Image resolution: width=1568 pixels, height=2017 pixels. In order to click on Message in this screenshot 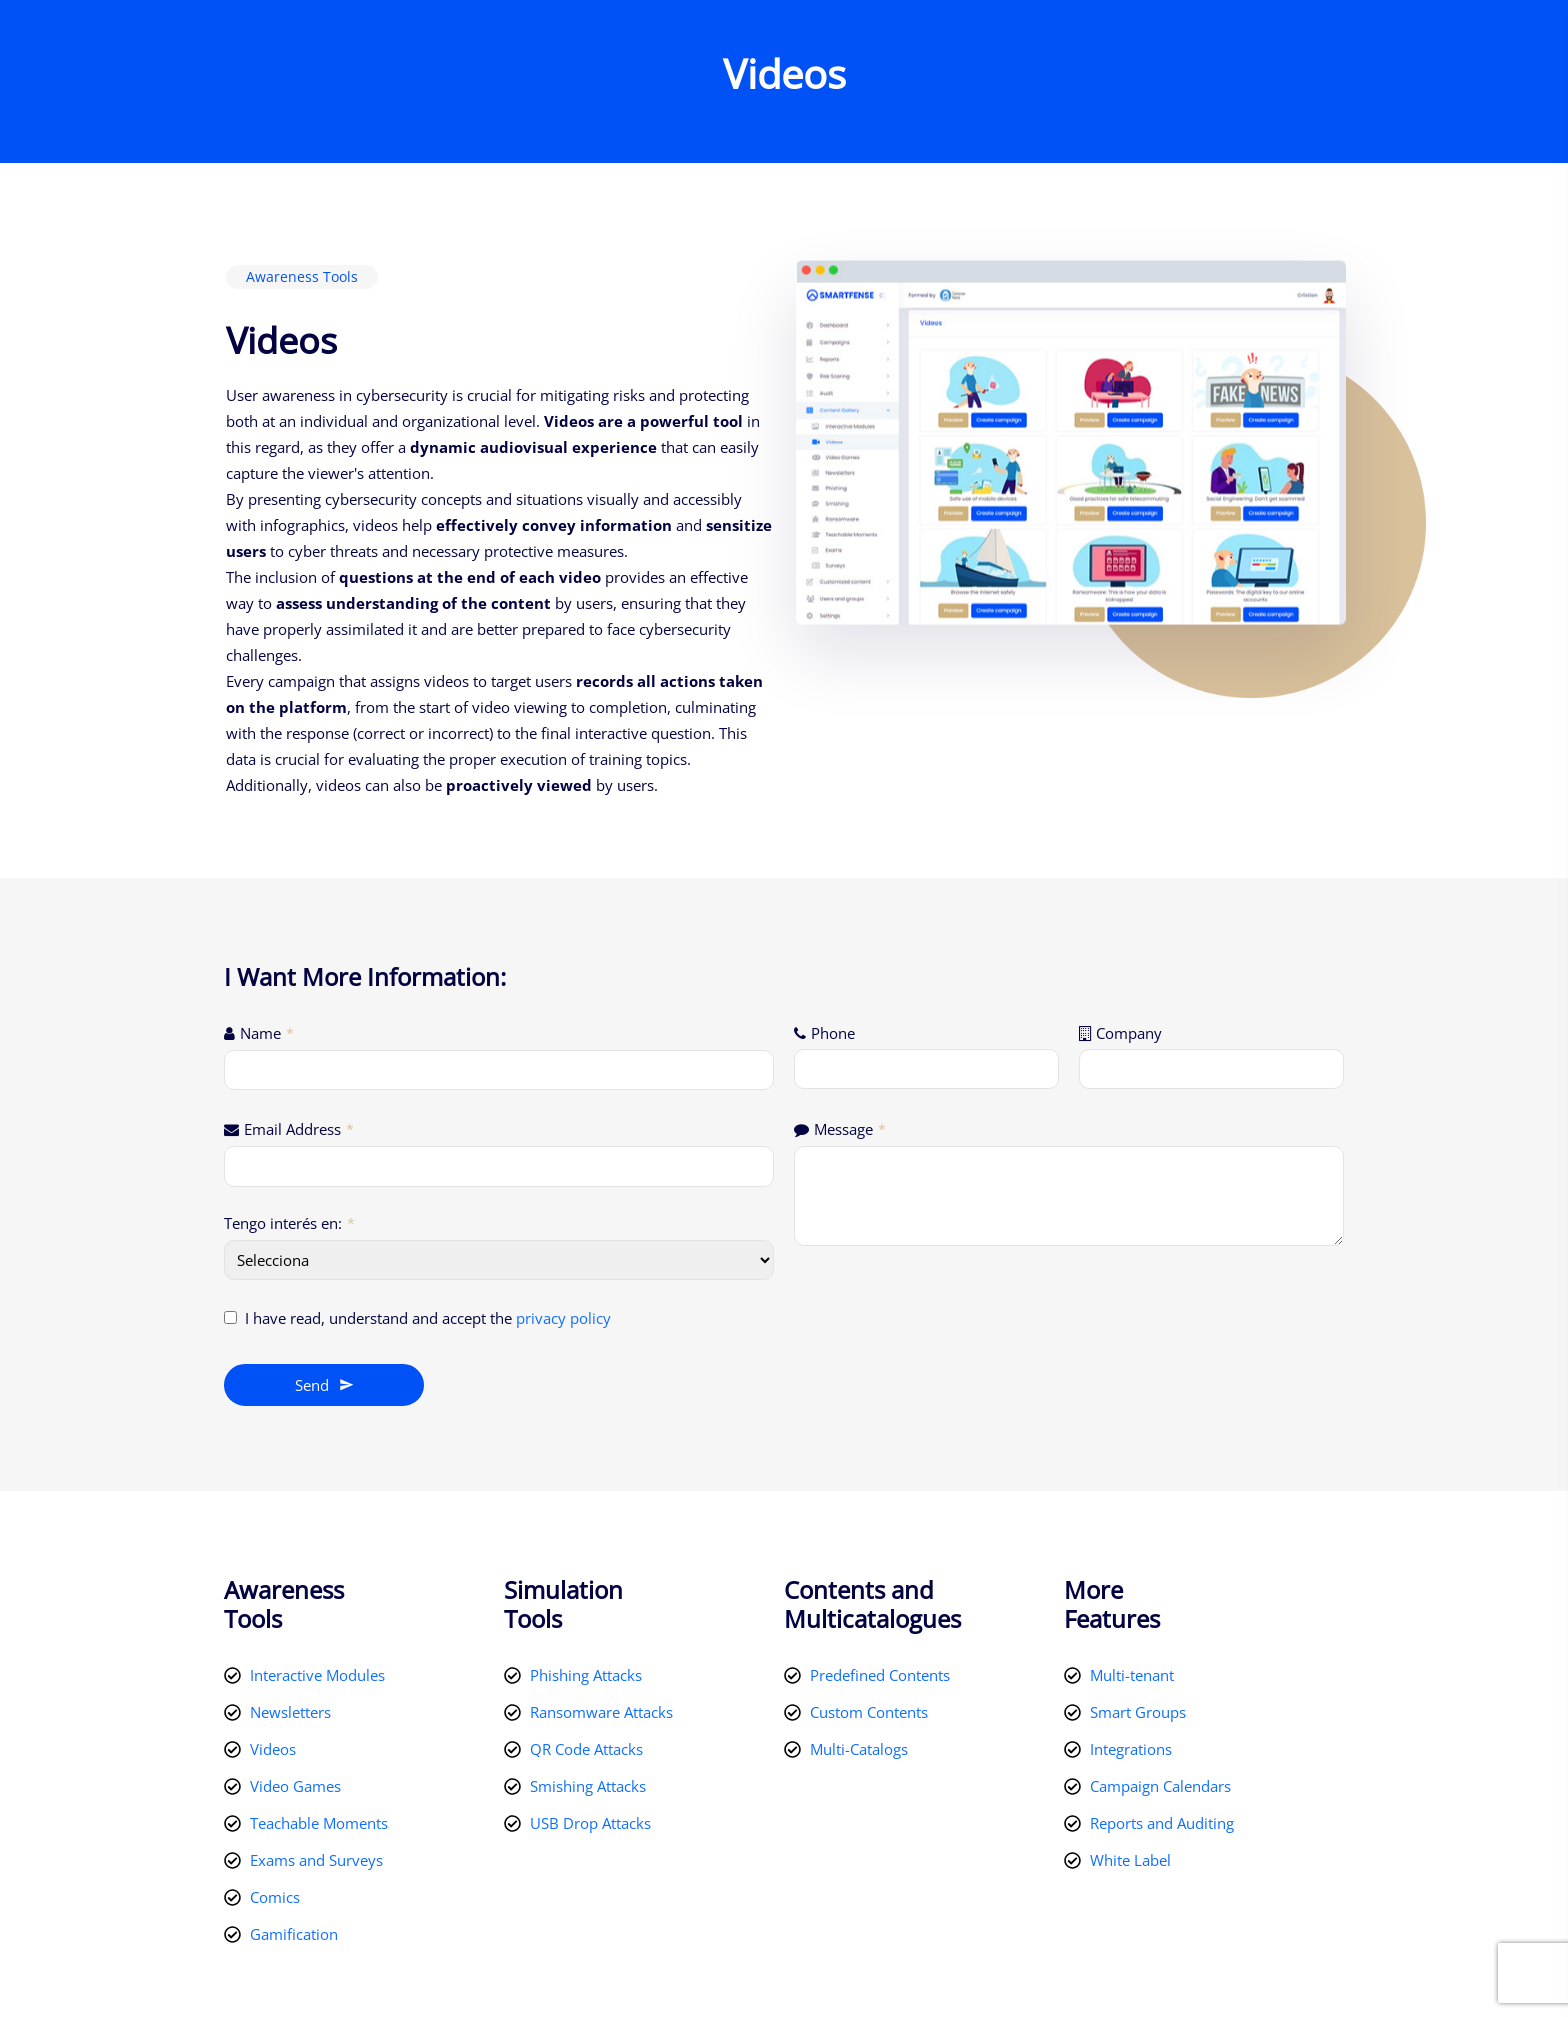, I will do `click(850, 1129)`.